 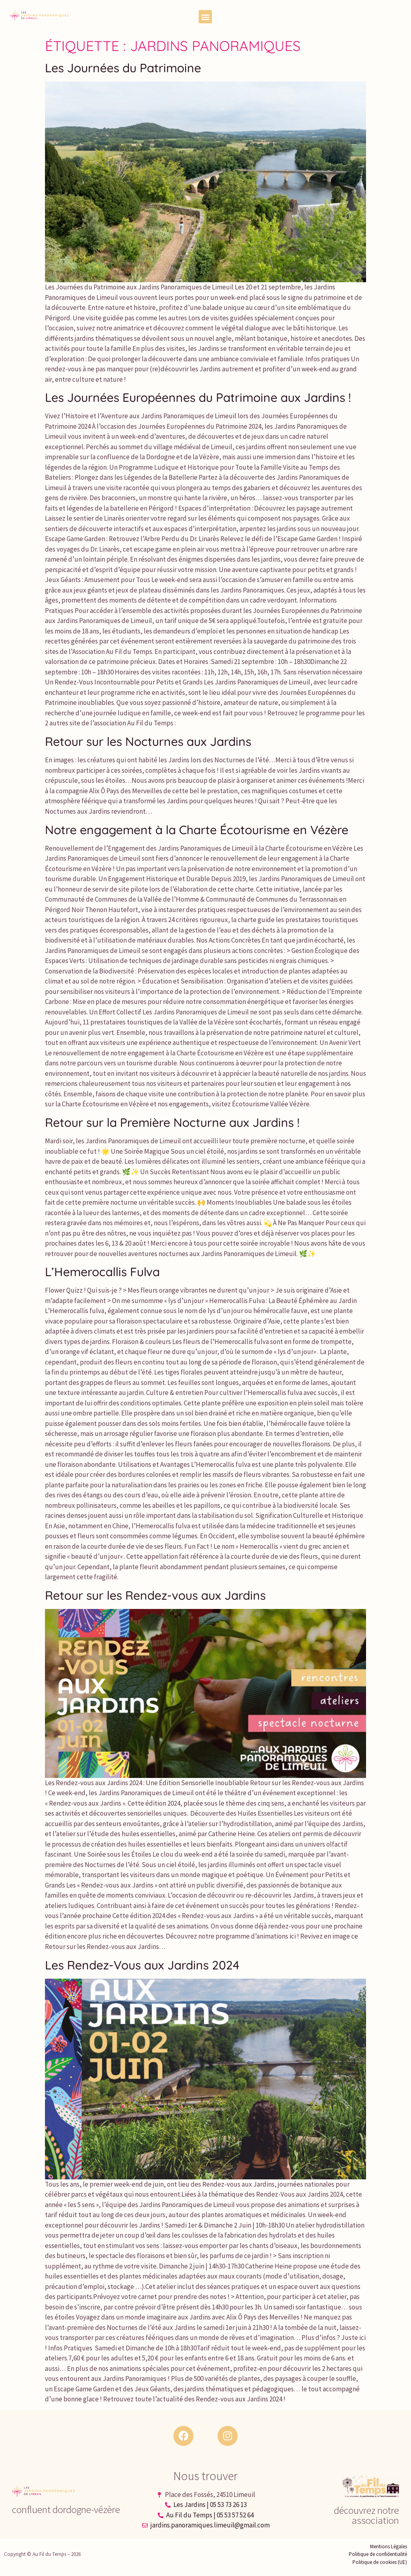 What do you see at coordinates (198, 397) in the screenshot?
I see `Les Journées Européennes du Patrimoine aux Jardins !` at bounding box center [198, 397].